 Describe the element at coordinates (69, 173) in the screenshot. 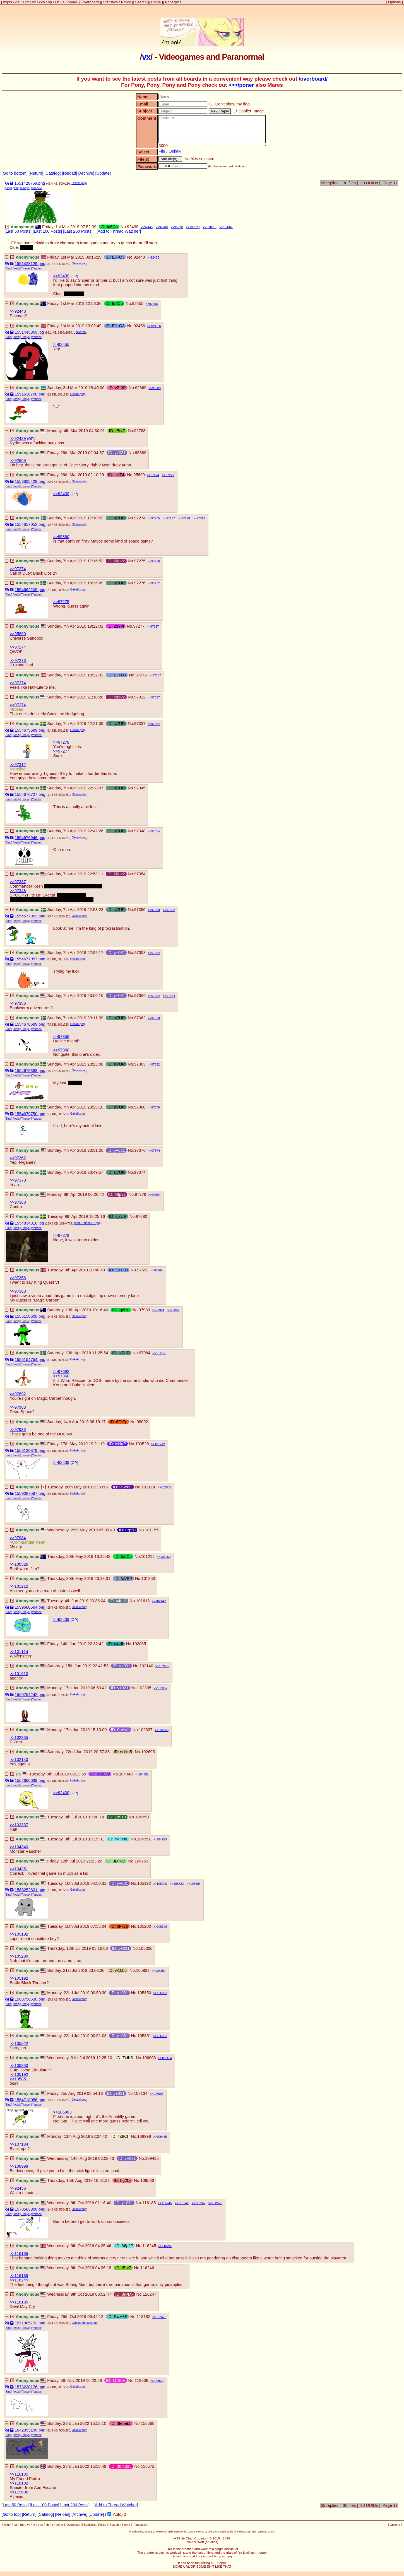

I see `[Reload]` at that location.